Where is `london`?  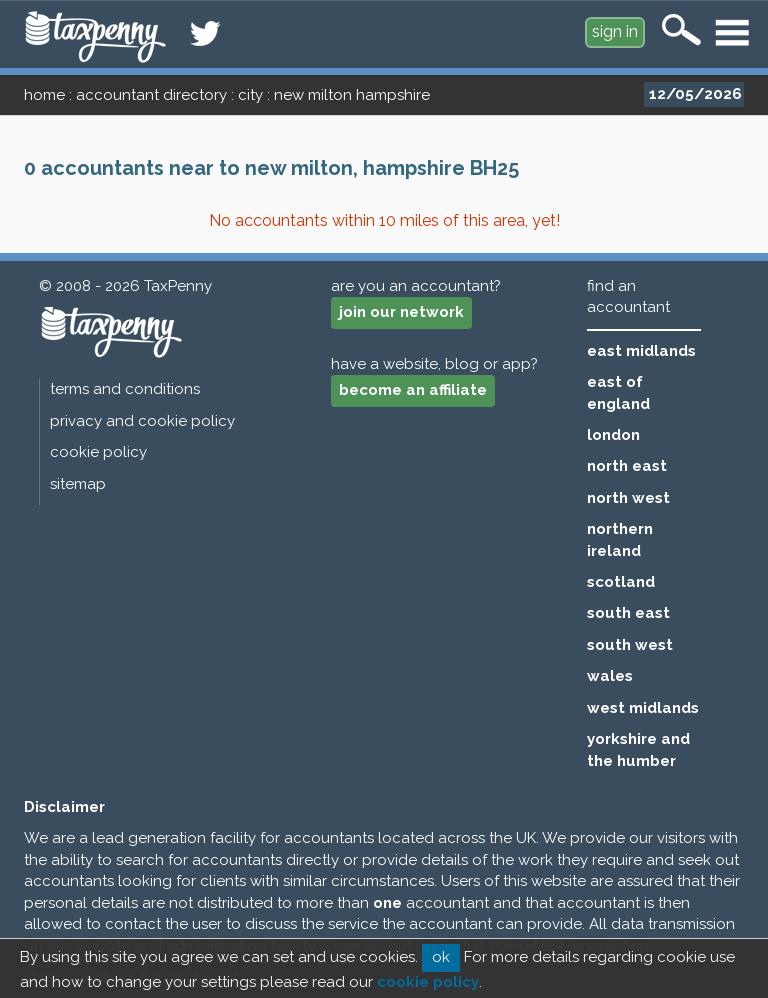 london is located at coordinates (613, 435).